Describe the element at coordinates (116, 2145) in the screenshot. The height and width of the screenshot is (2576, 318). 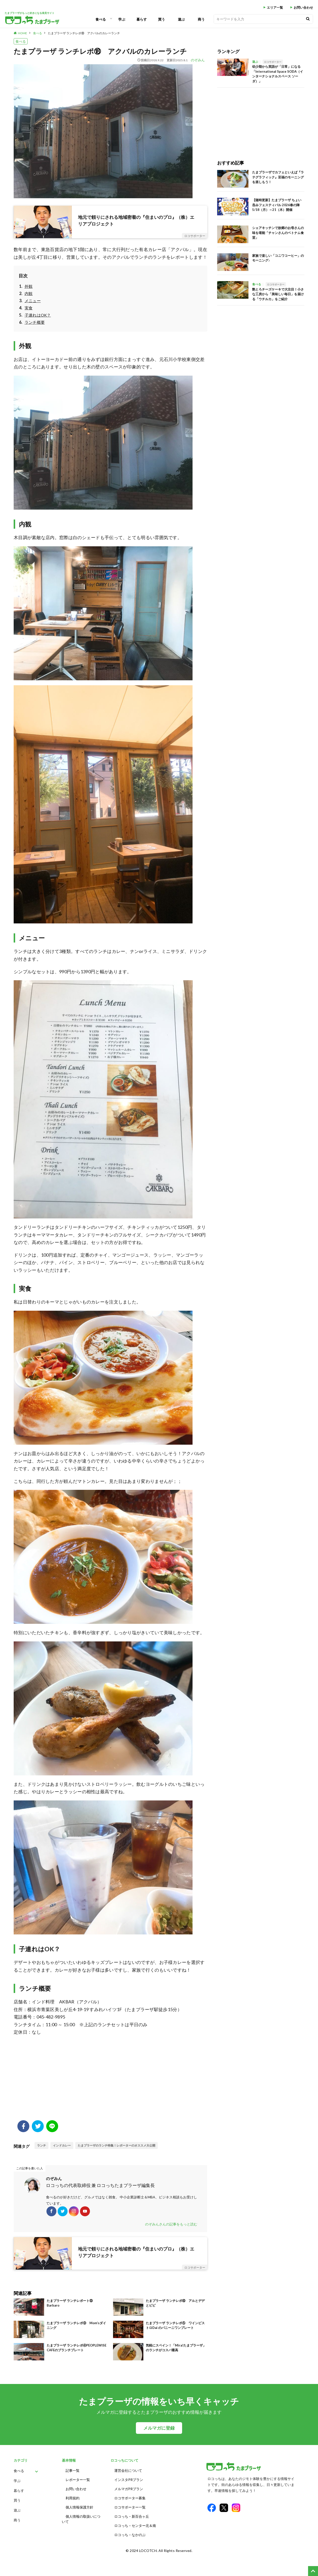
I see `たまプラーザのランチ特集！レポーターのオススメ大公開` at that location.